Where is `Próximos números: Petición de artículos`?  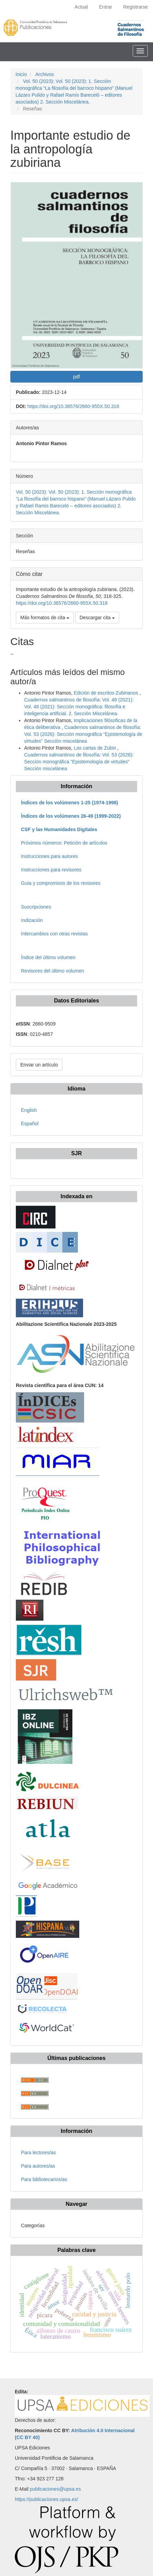 Próximos números: Petición de artículos is located at coordinates (64, 843).